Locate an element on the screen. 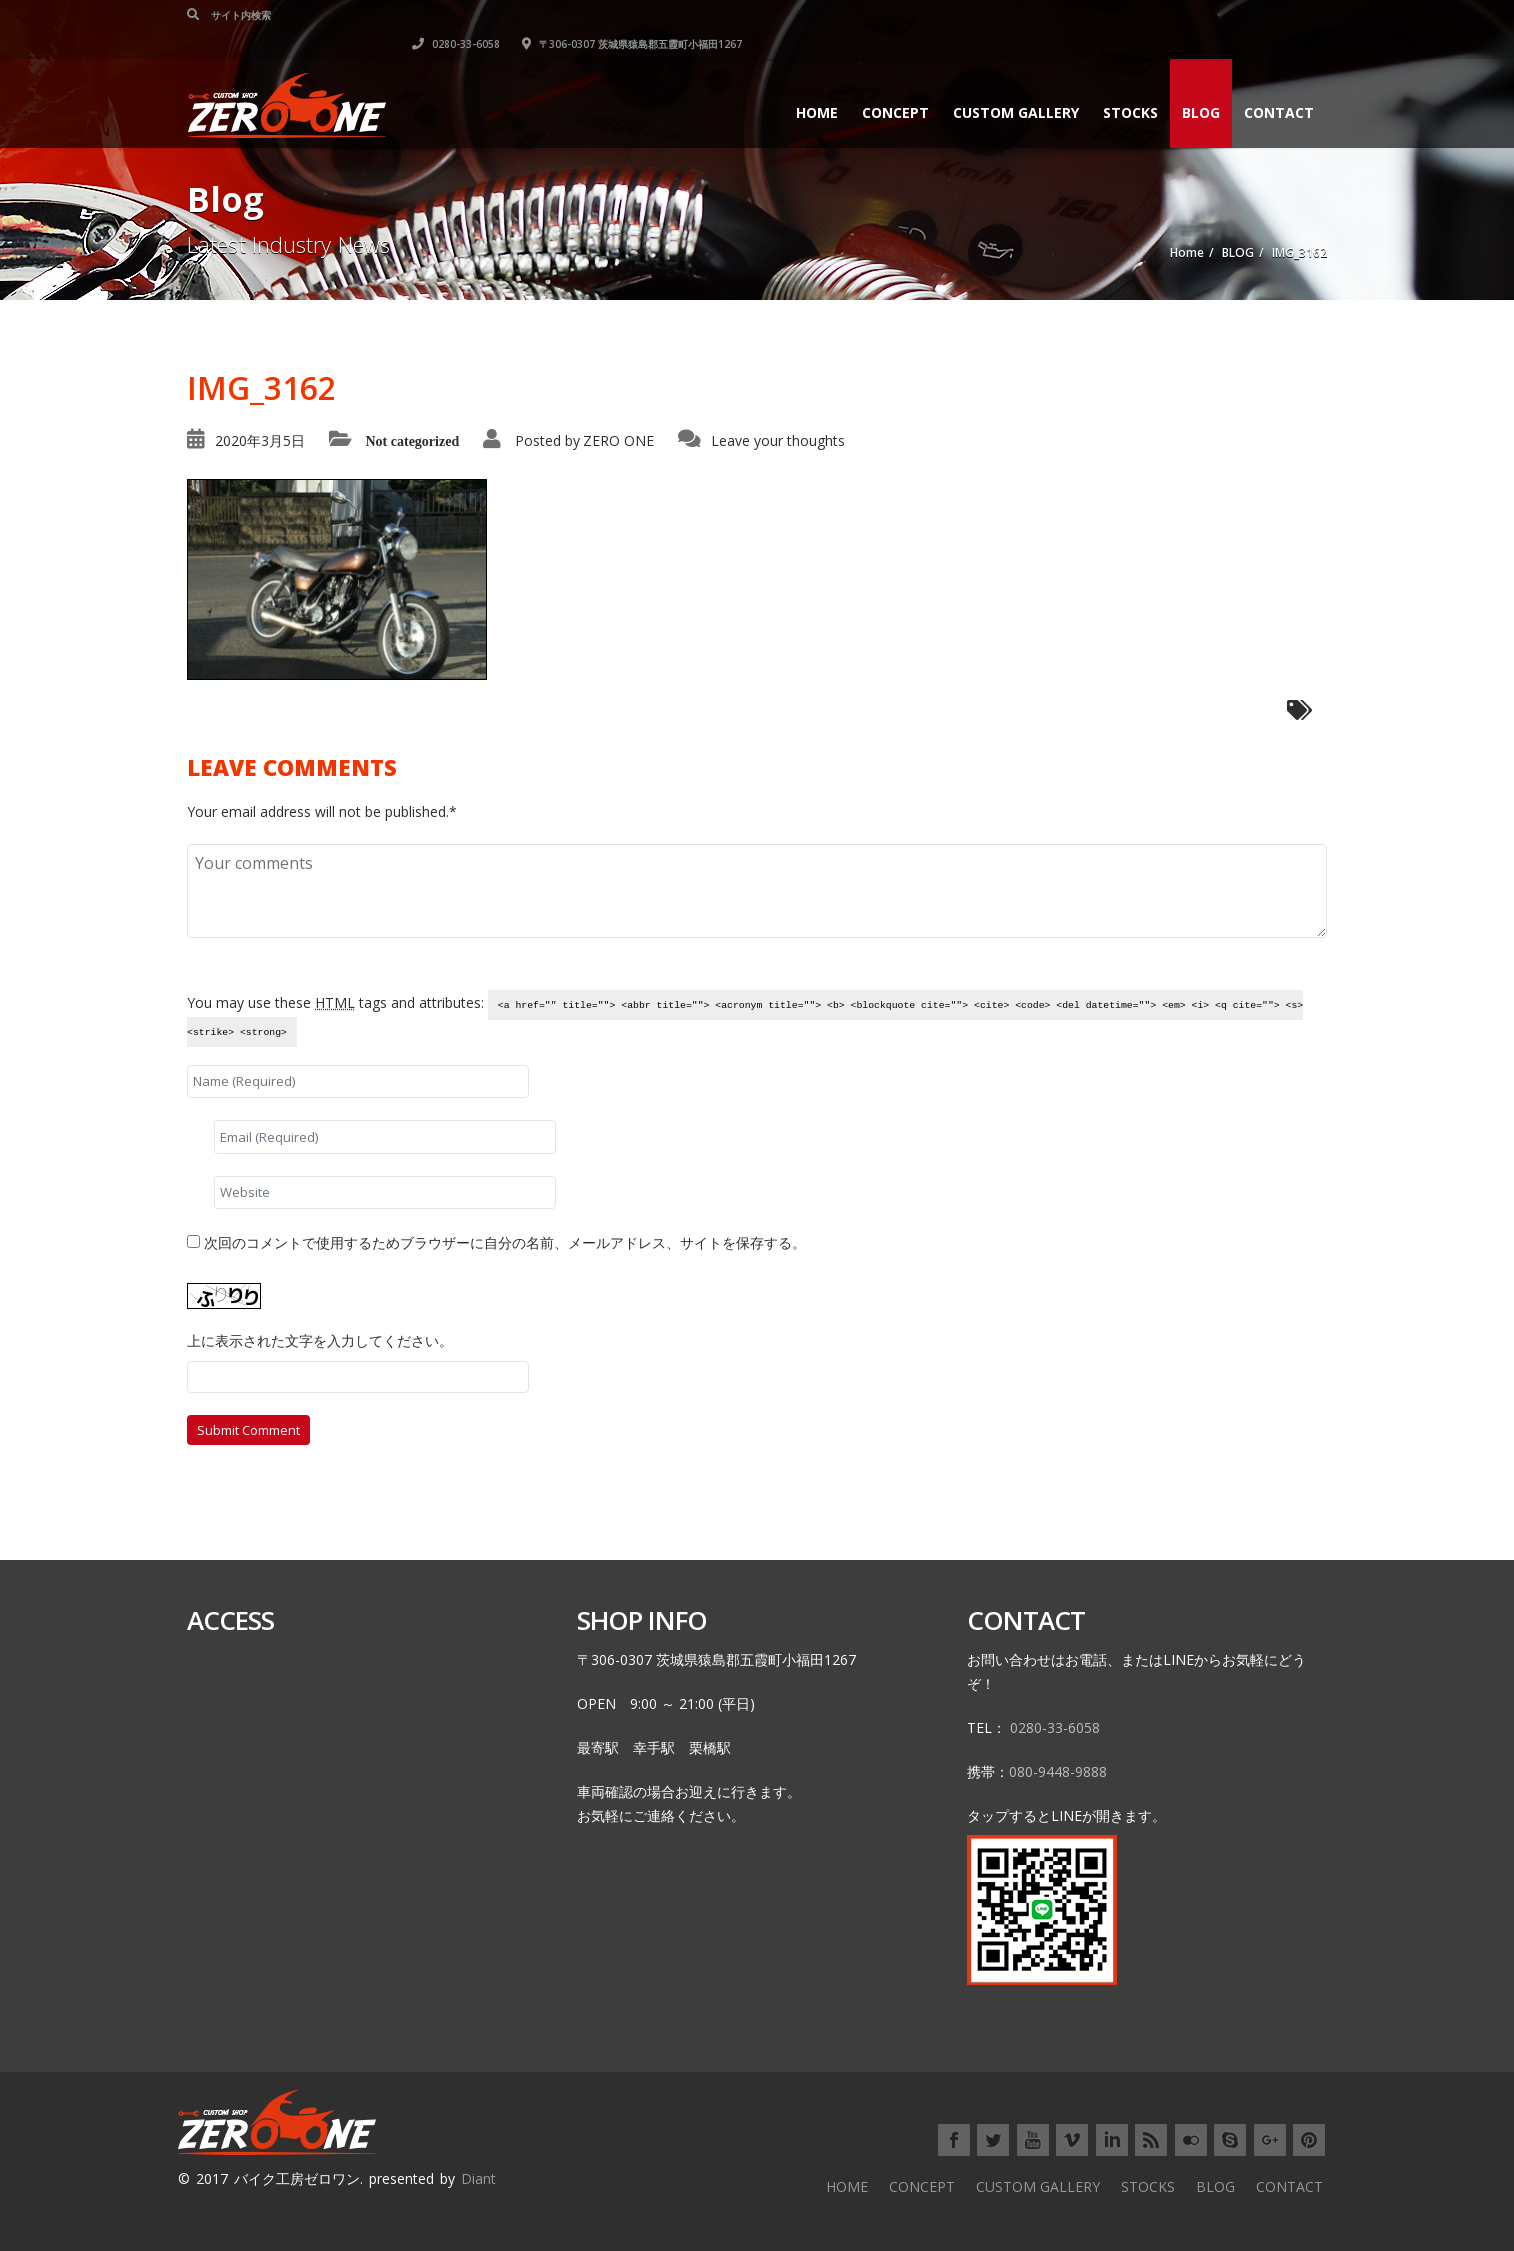 This screenshot has height=2251, width=1514. 0280-33-6058 is located at coordinates (1041, 15).